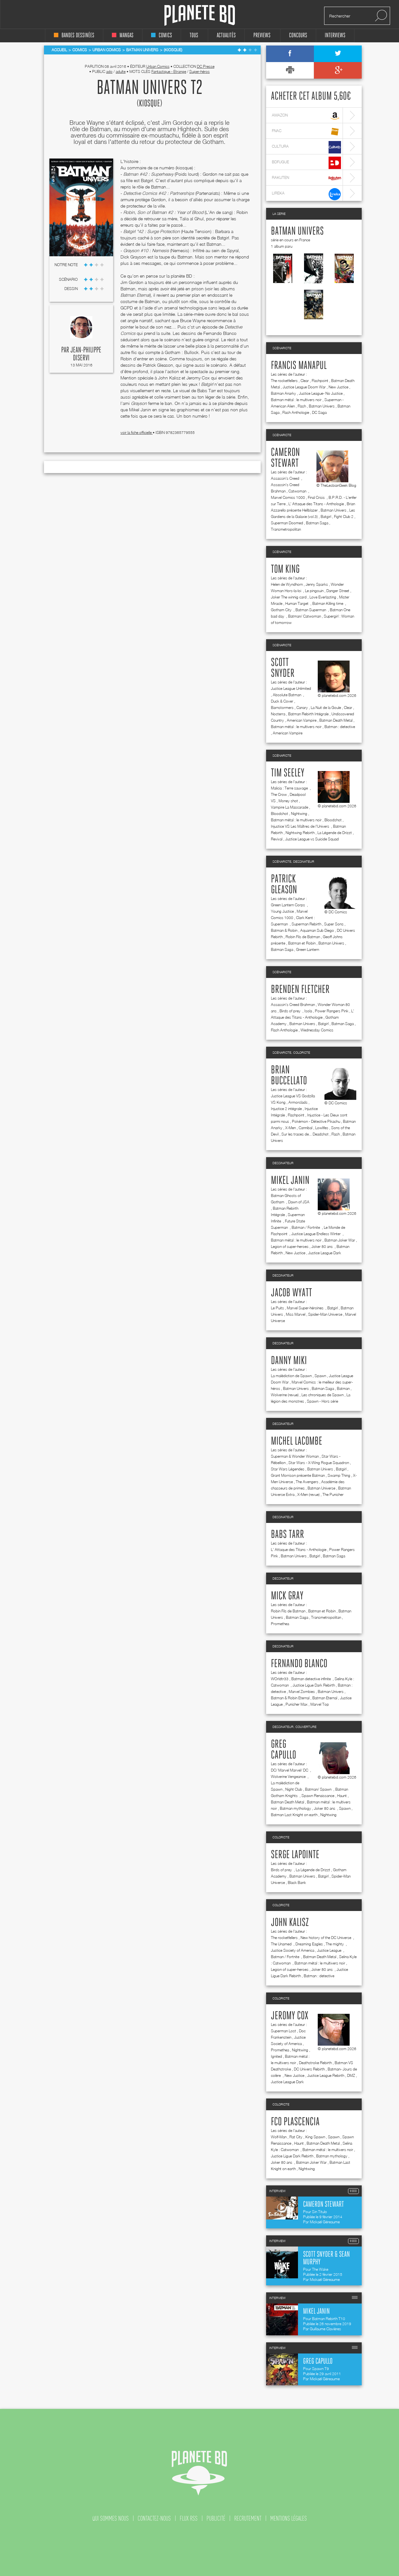 The image size is (399, 2576). I want to click on Batman Death Metal, so click(335, 720).